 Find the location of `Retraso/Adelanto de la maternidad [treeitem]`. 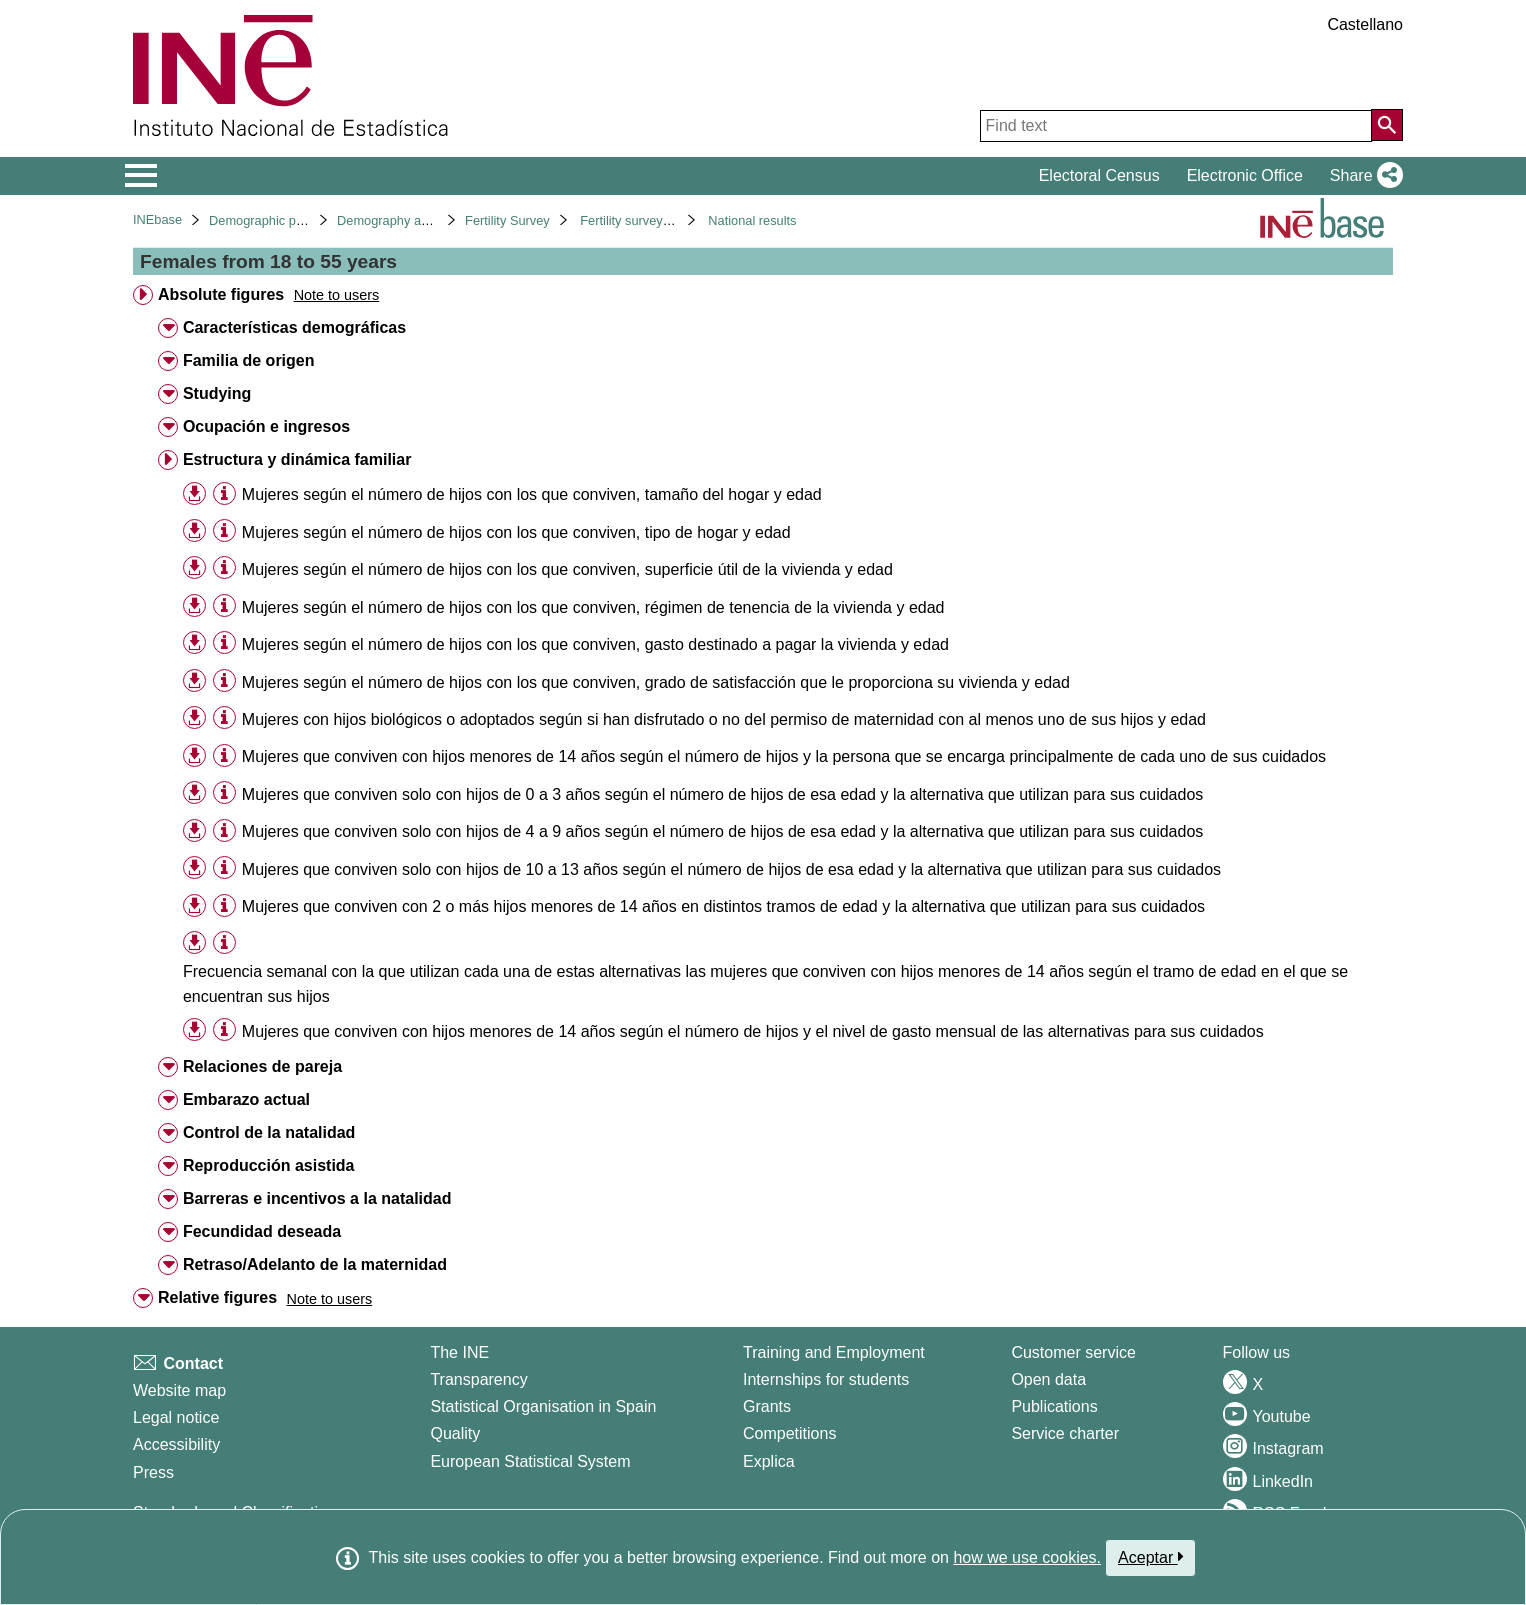

Retraso/Adelanto de la maternidad [treeitem] is located at coordinates (315, 1264).